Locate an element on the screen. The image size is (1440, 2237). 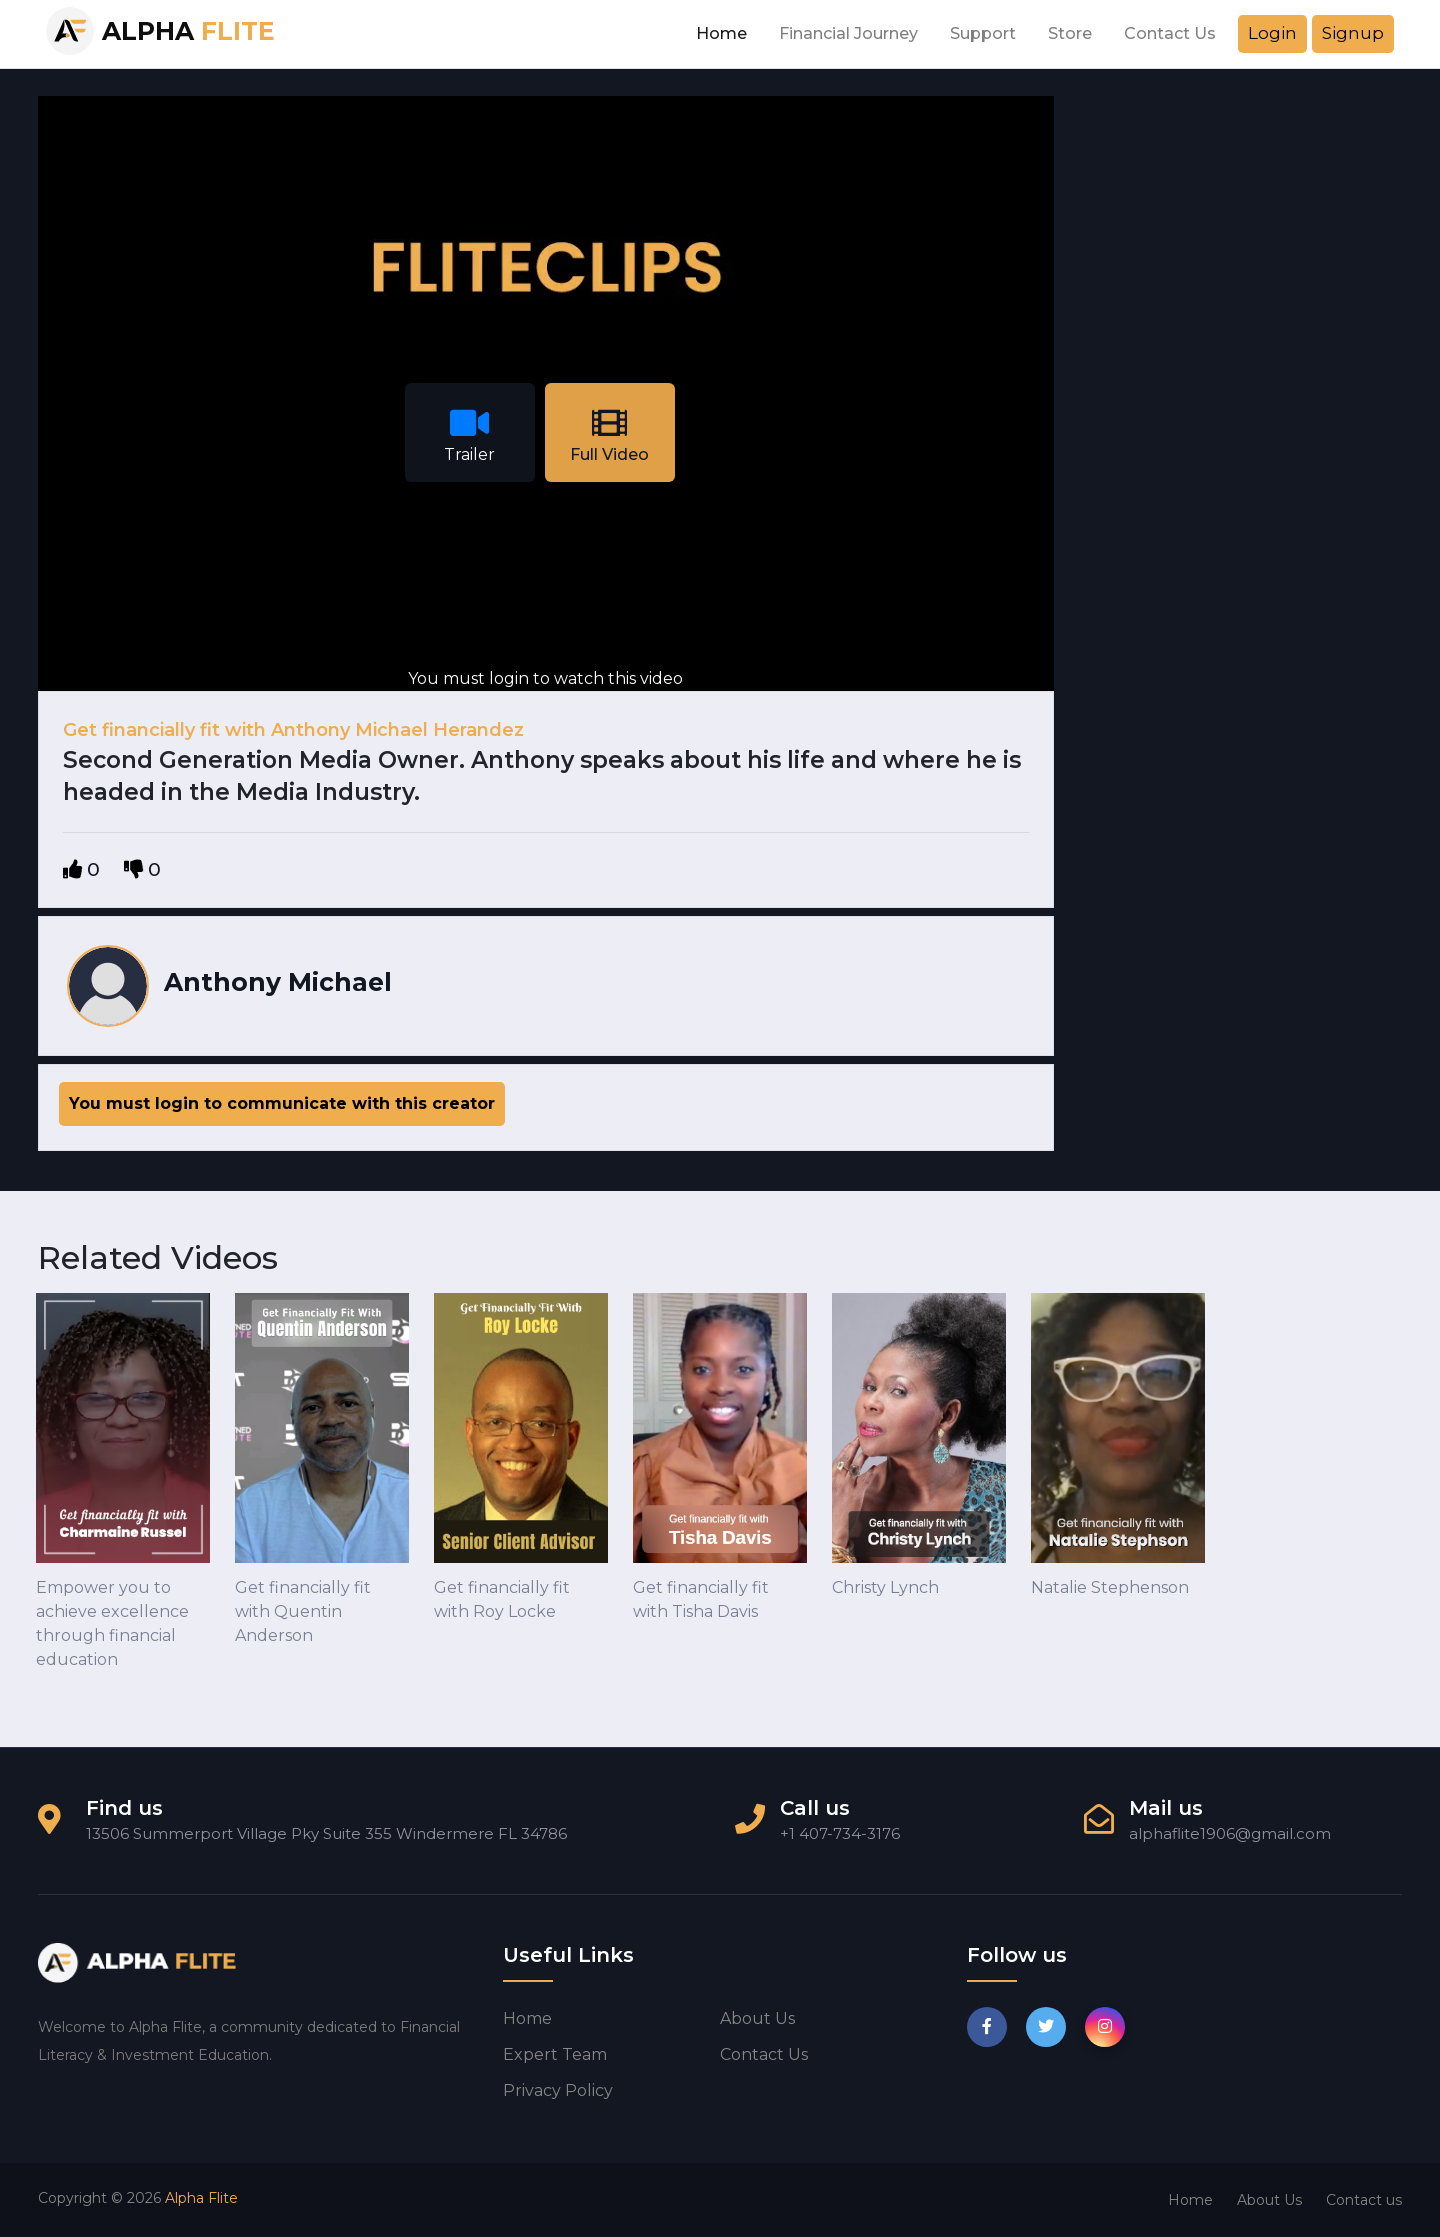
Financial Journey is located at coordinates (848, 33).